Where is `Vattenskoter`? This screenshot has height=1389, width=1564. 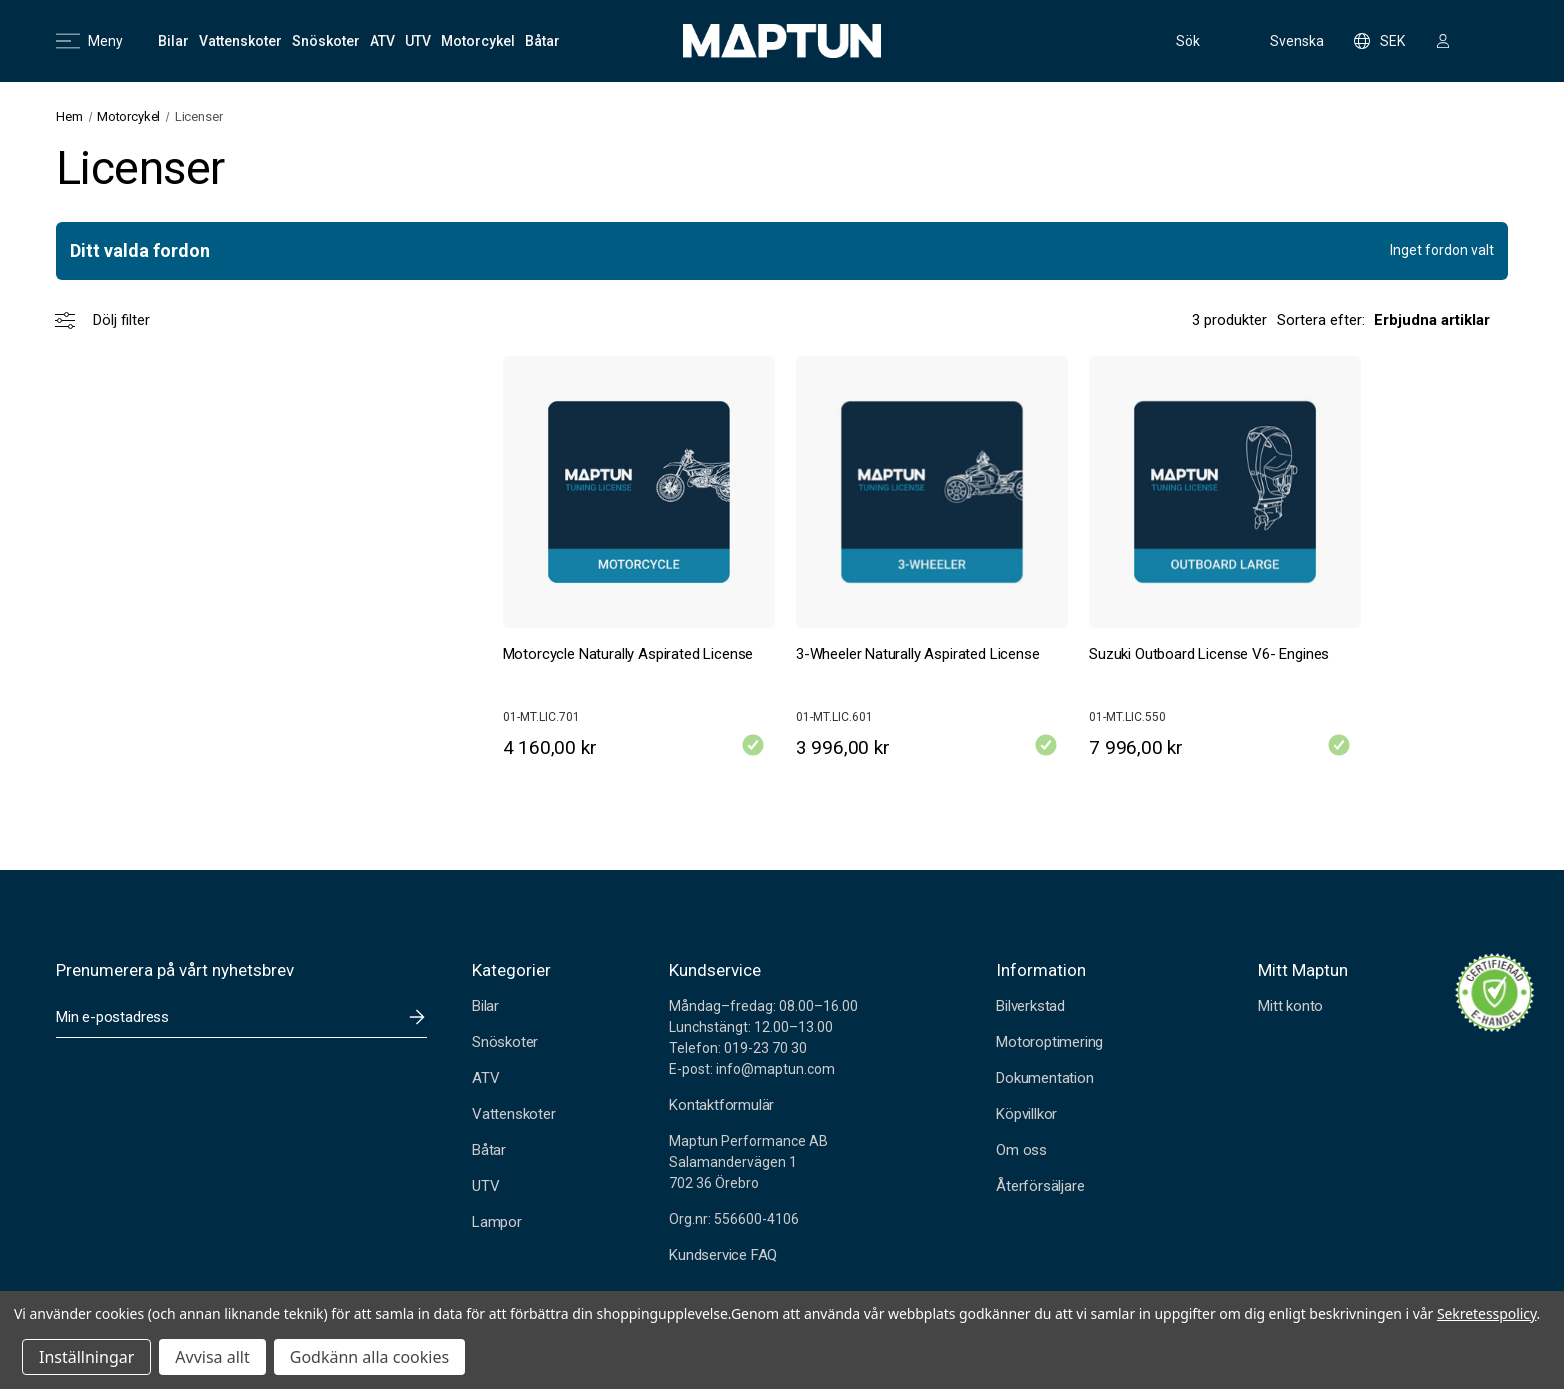
Vattenskoter is located at coordinates (514, 1114).